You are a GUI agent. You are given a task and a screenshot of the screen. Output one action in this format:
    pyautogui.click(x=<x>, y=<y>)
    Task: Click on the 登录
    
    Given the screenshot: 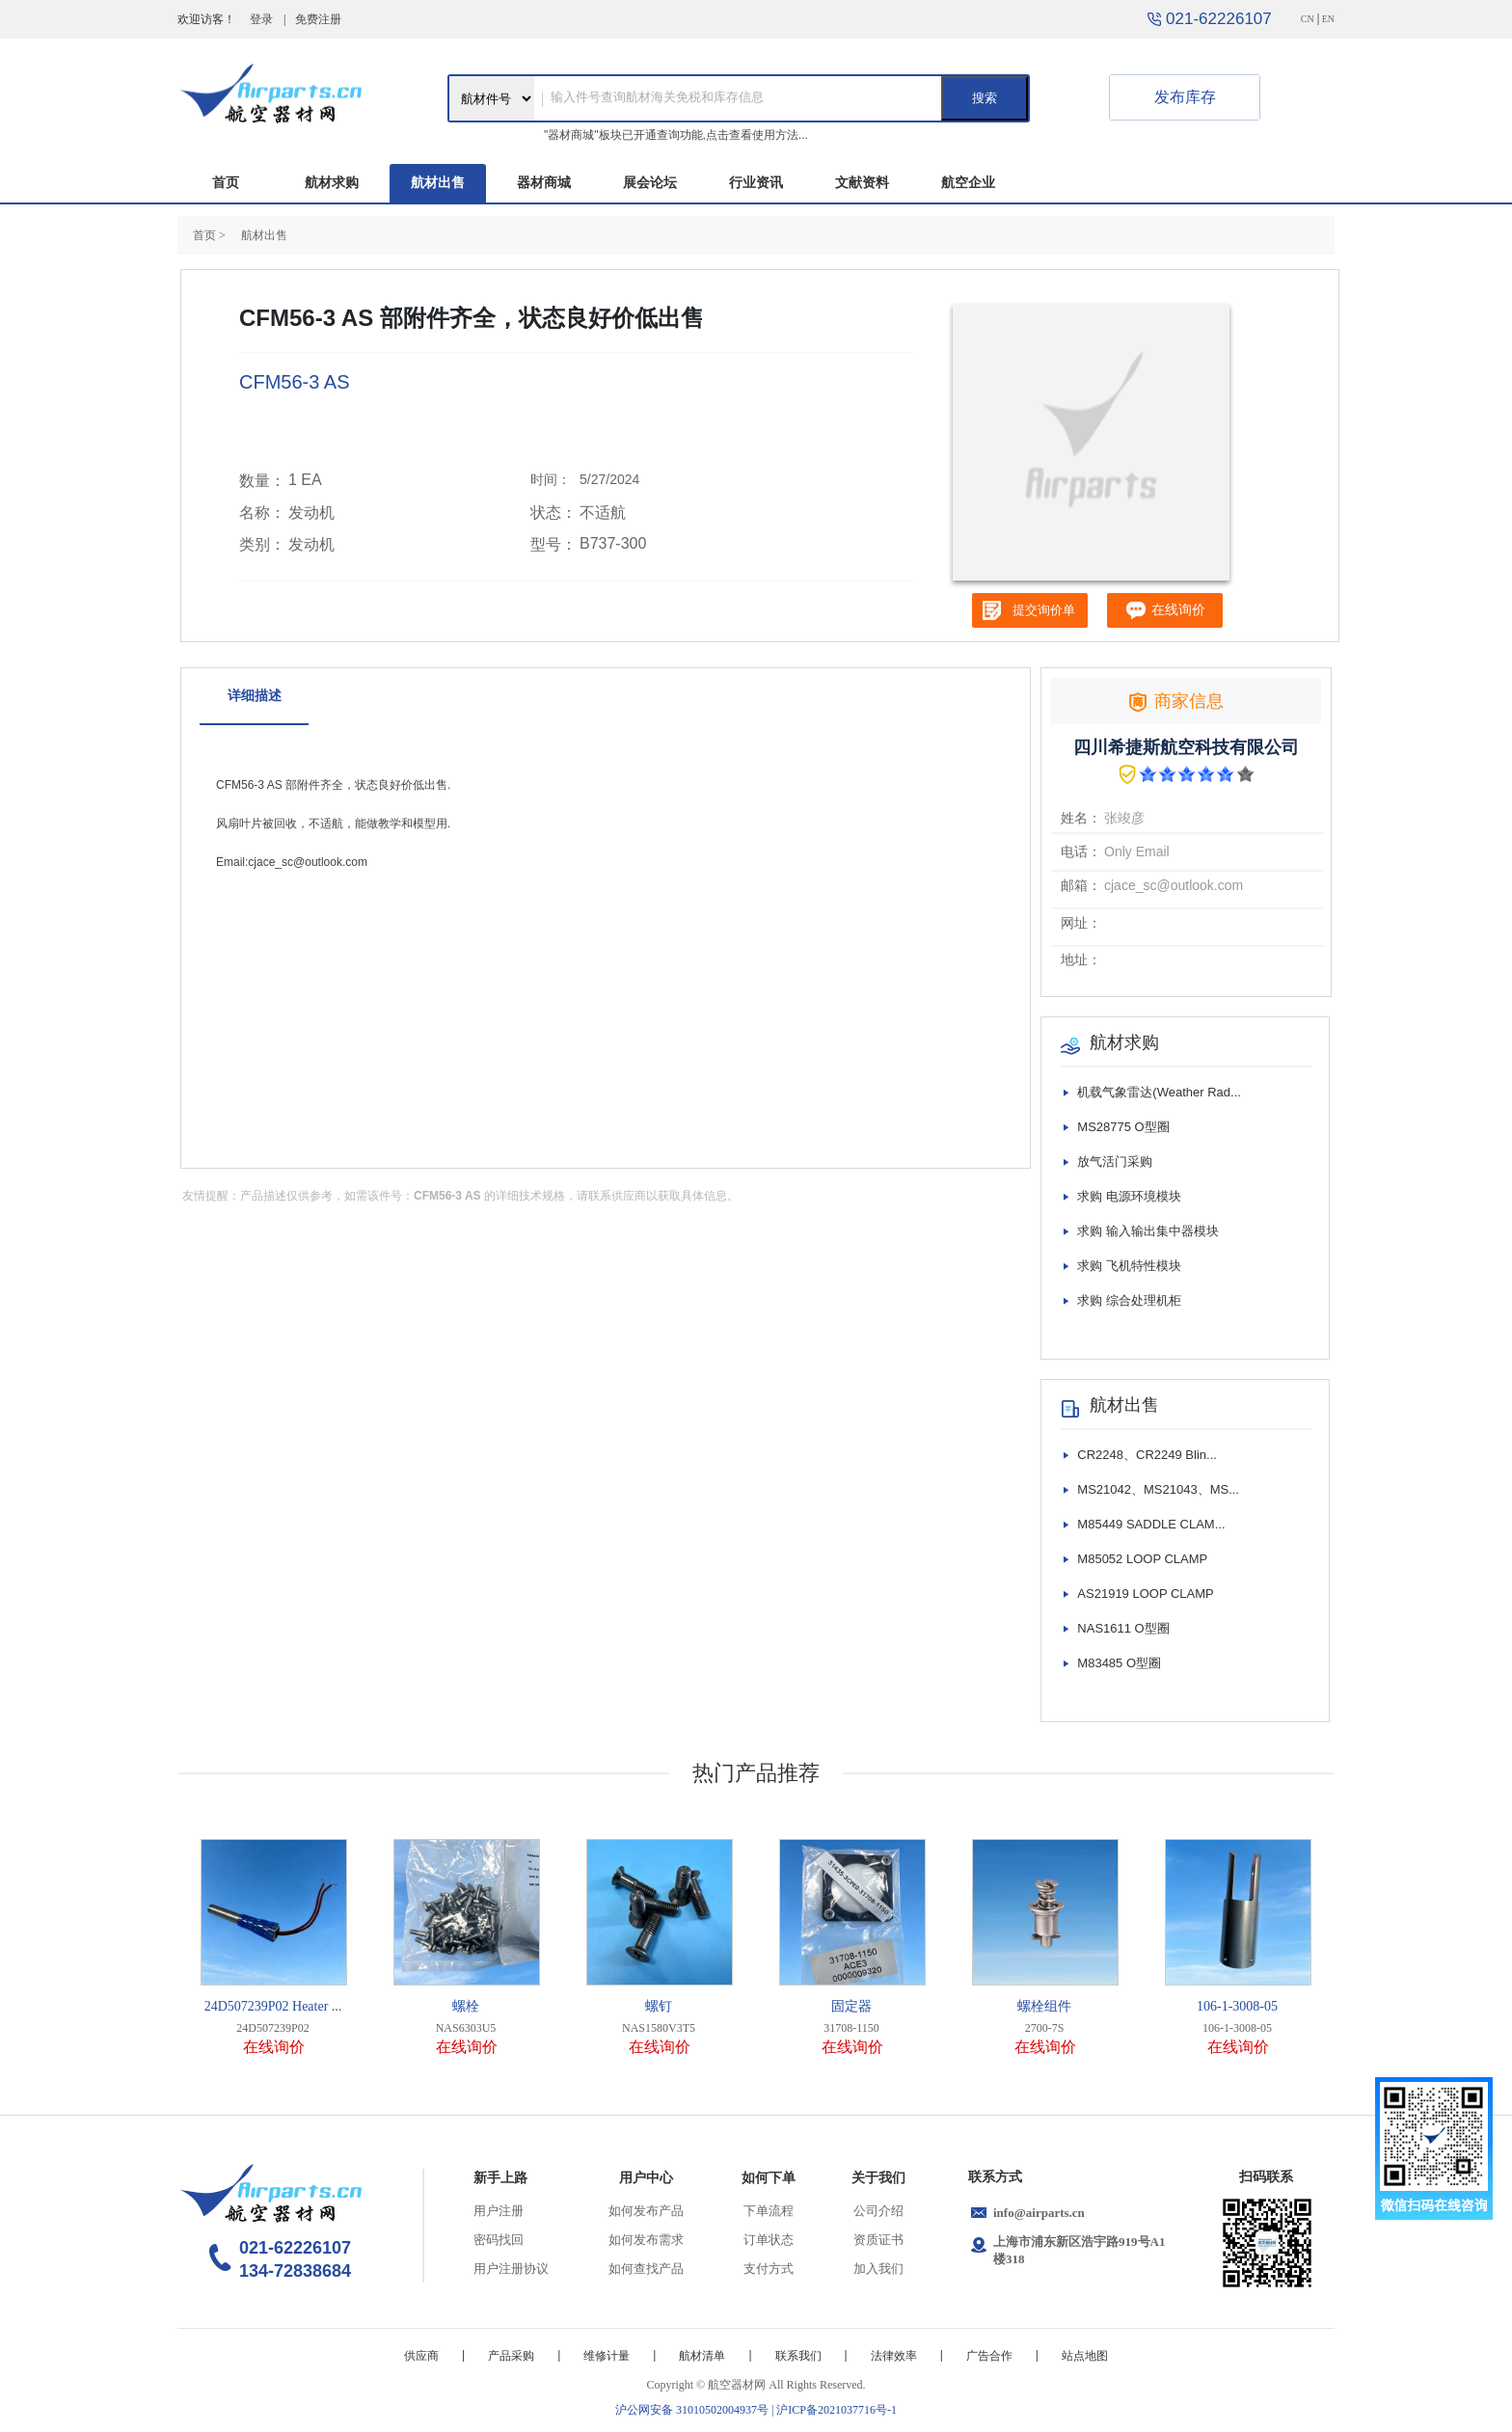 What is the action you would take?
    pyautogui.click(x=261, y=19)
    